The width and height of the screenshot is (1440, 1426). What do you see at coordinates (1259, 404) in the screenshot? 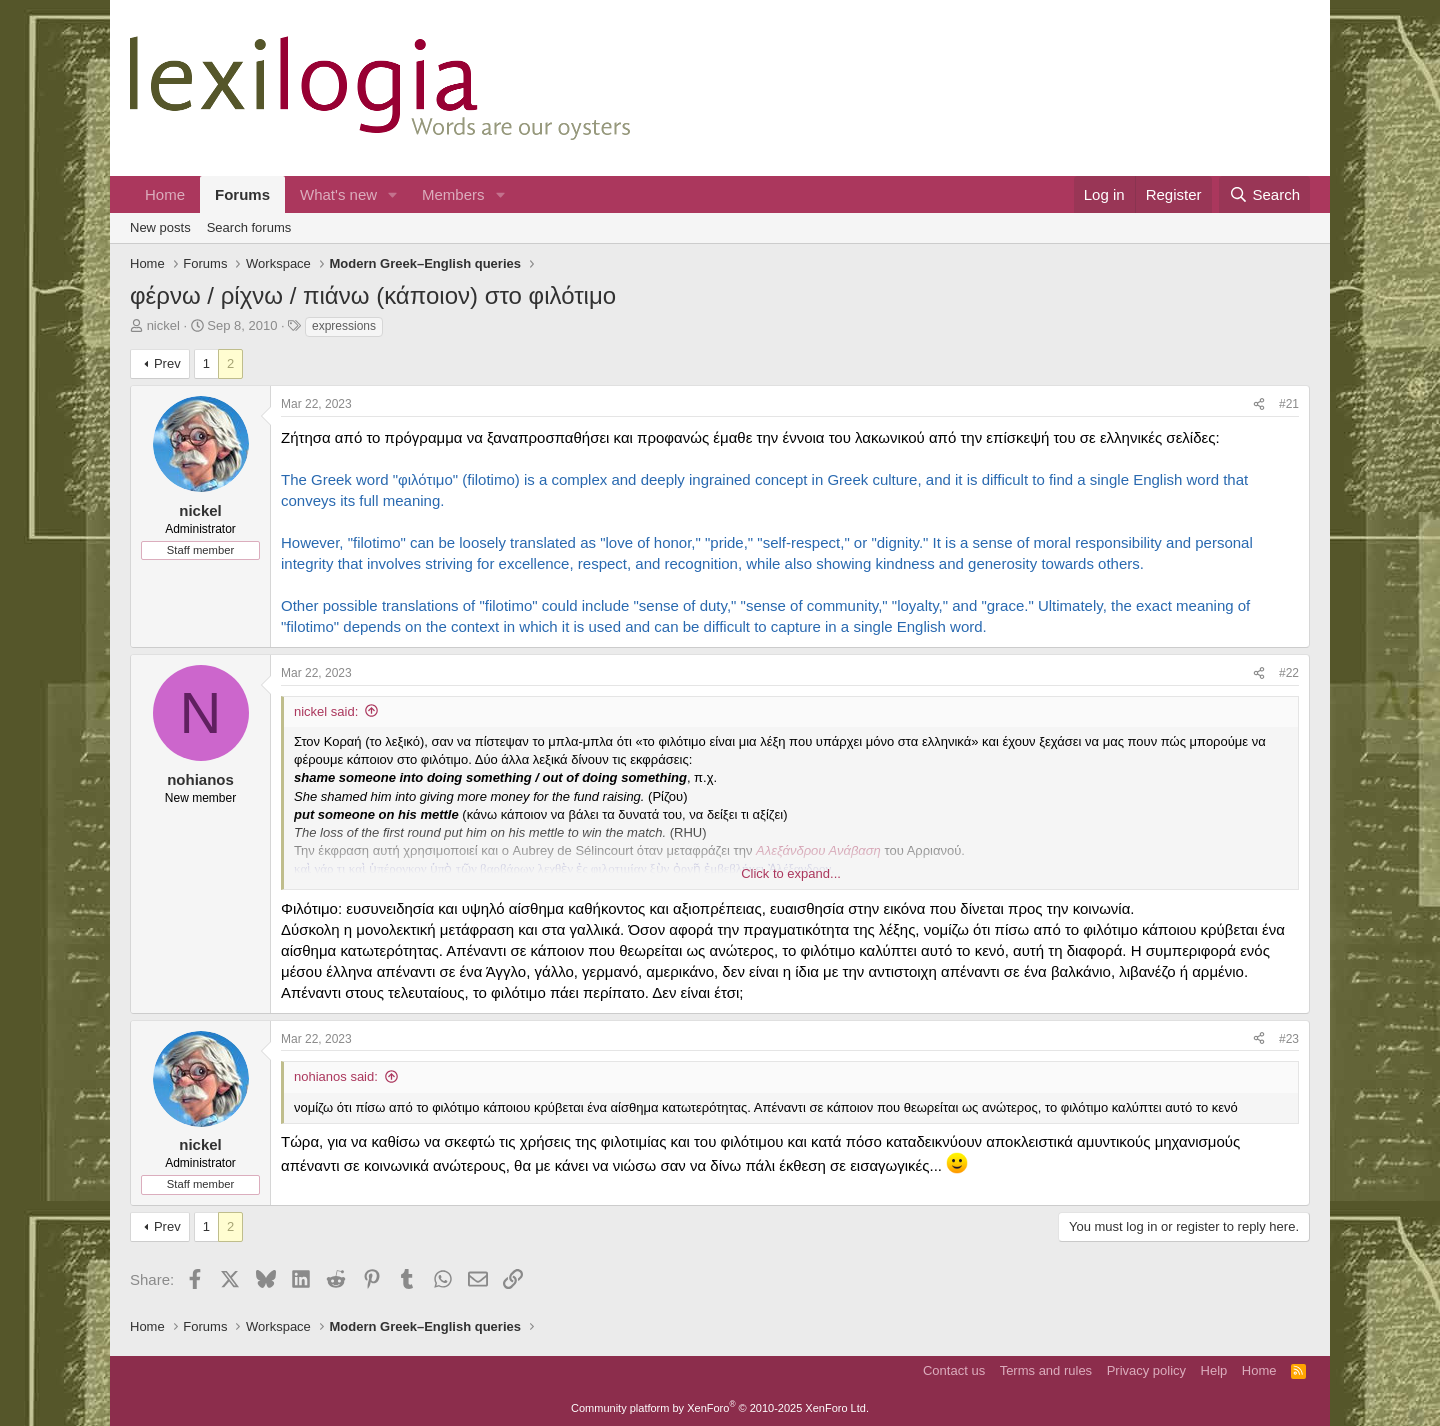
I see `[Share]` at bounding box center [1259, 404].